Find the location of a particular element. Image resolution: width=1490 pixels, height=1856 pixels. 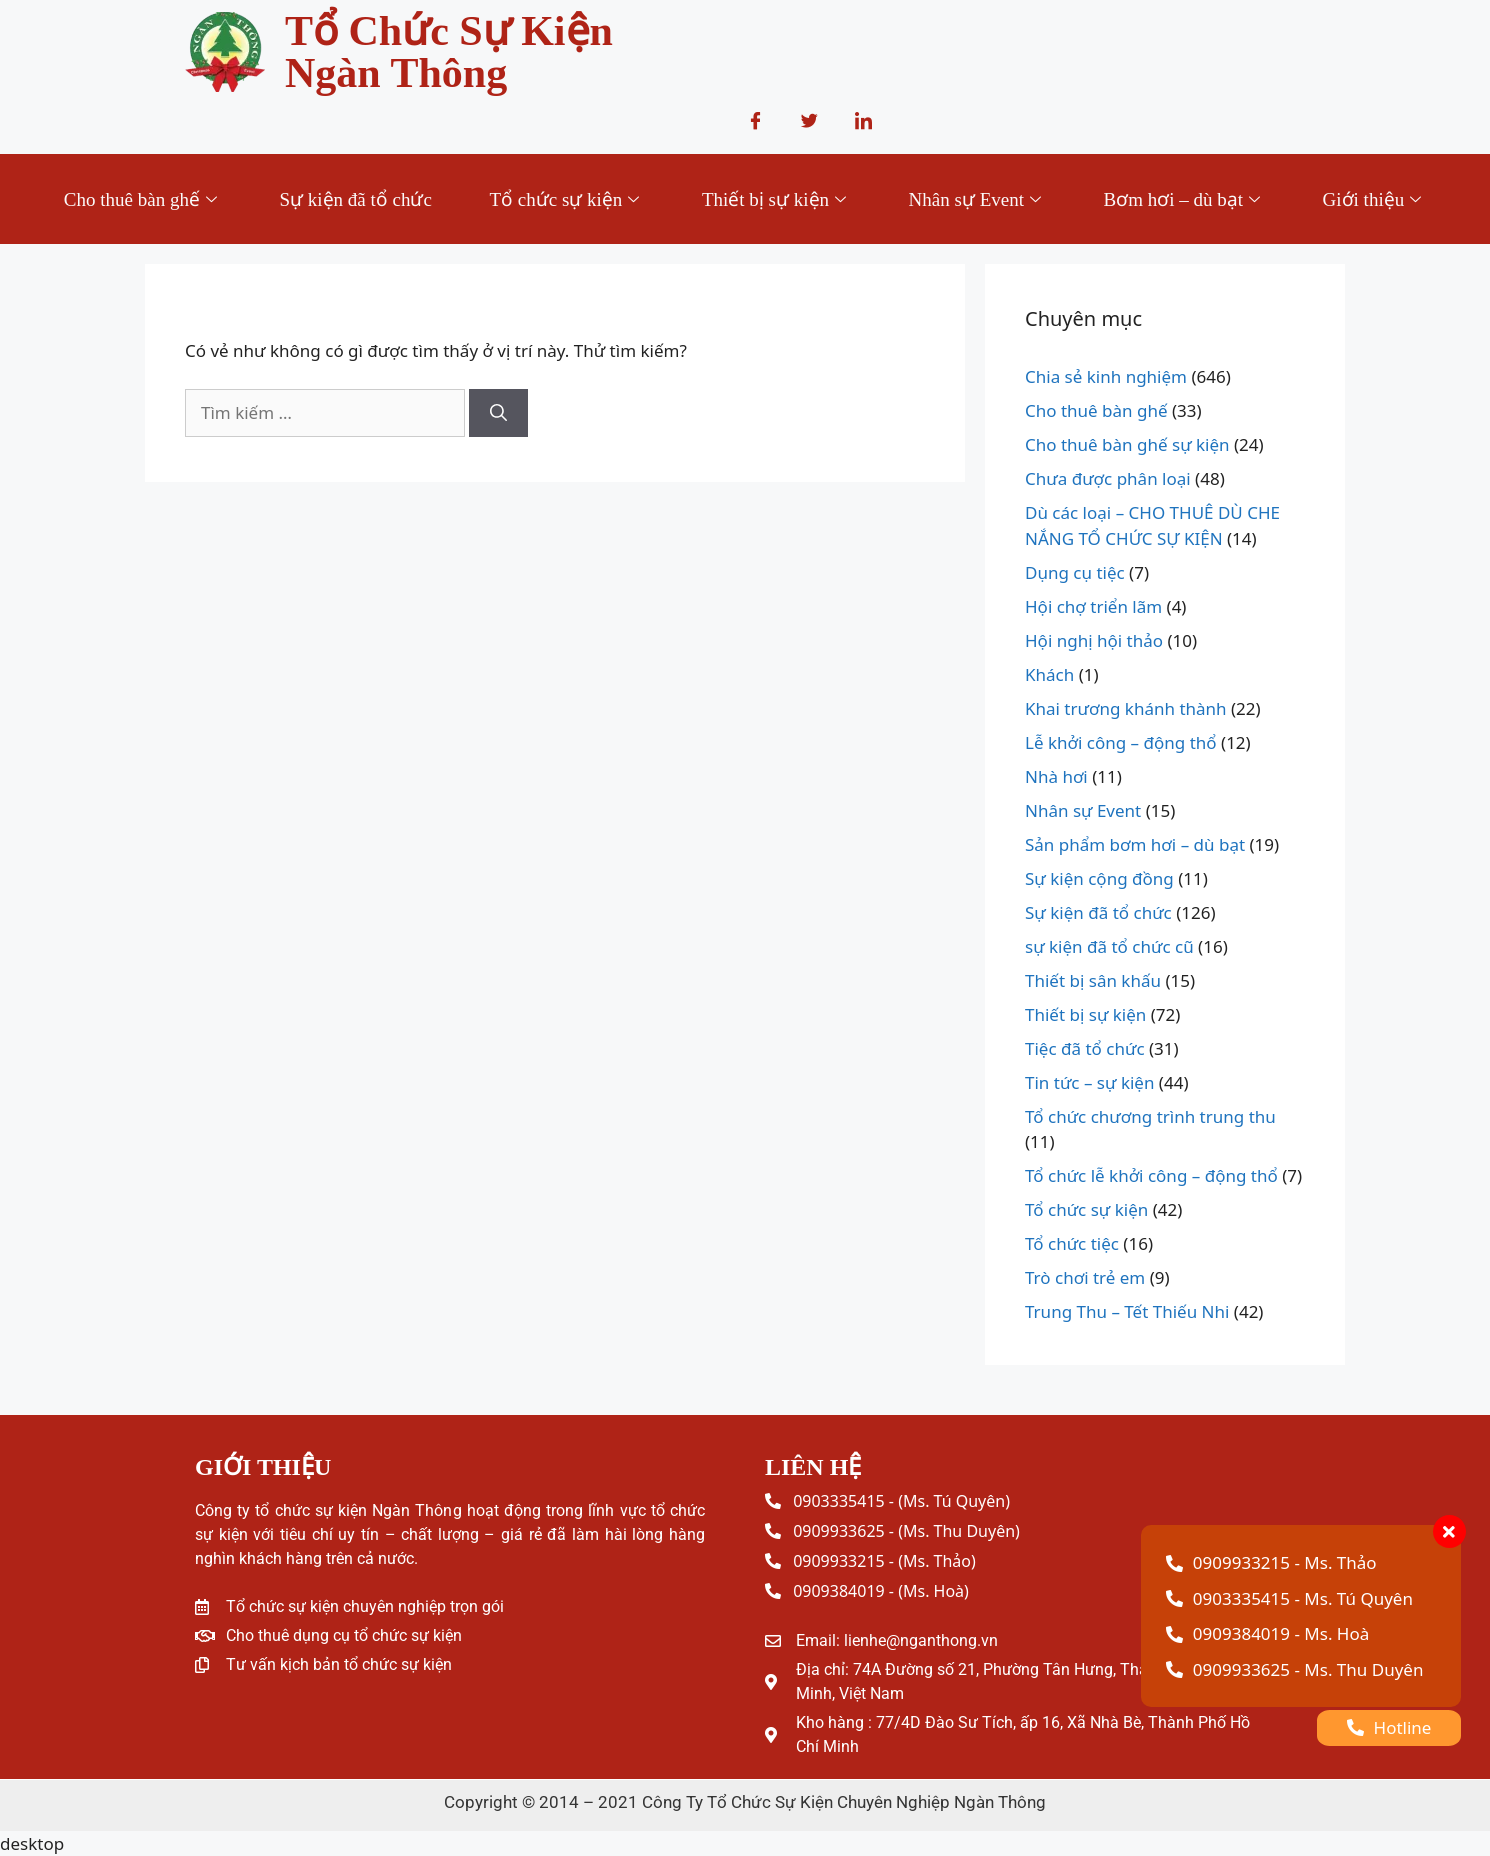

Cho thuê bàn ghế sự kiện is located at coordinates (1127, 444).